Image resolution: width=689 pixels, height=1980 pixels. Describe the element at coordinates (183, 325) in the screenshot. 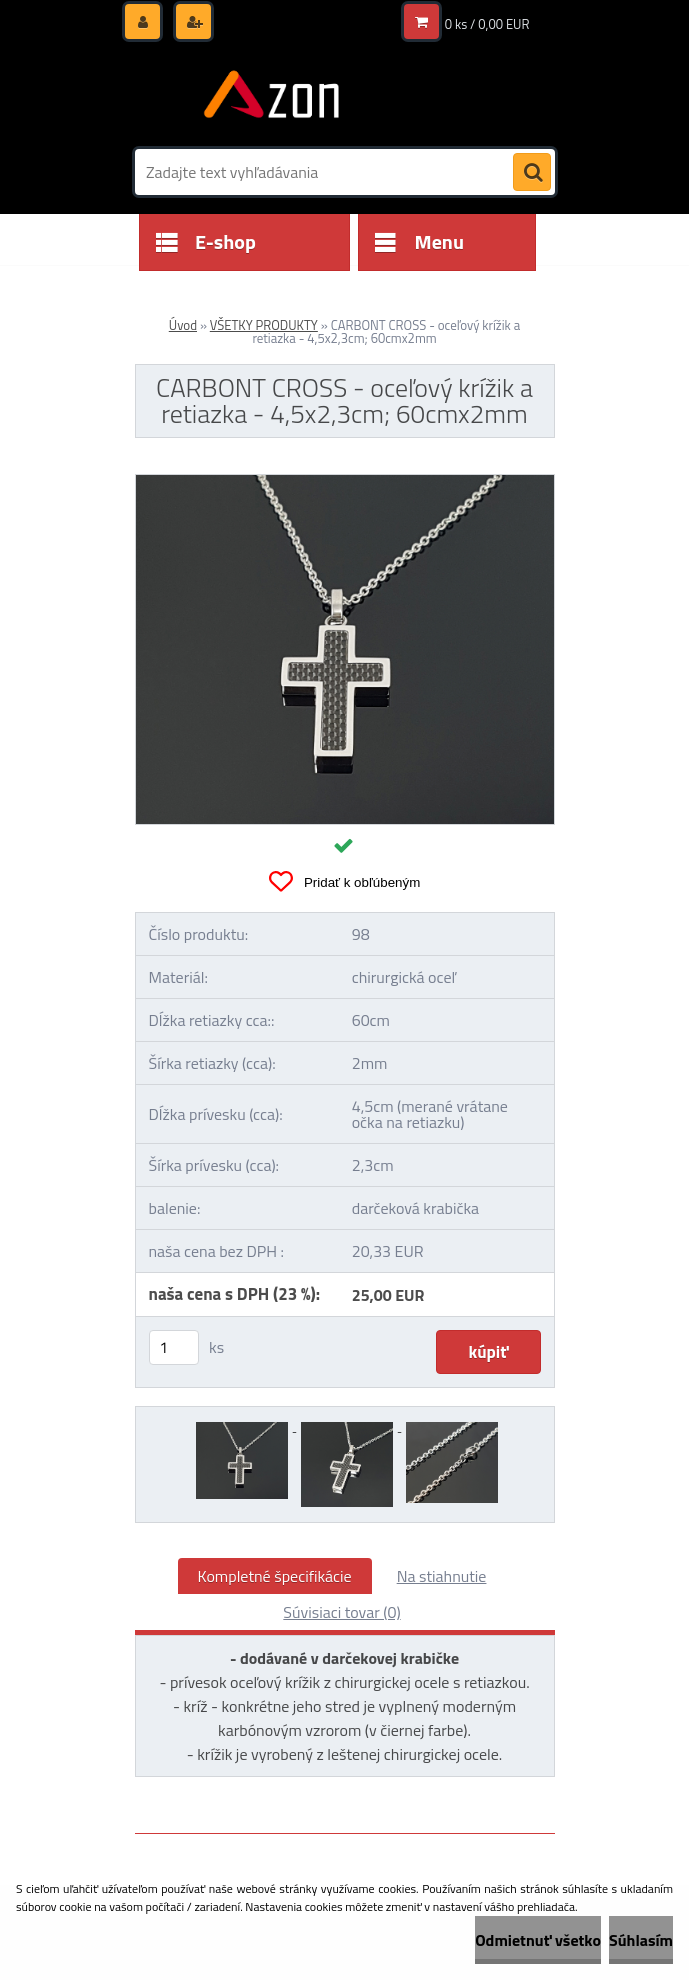

I see `Úvod` at that location.